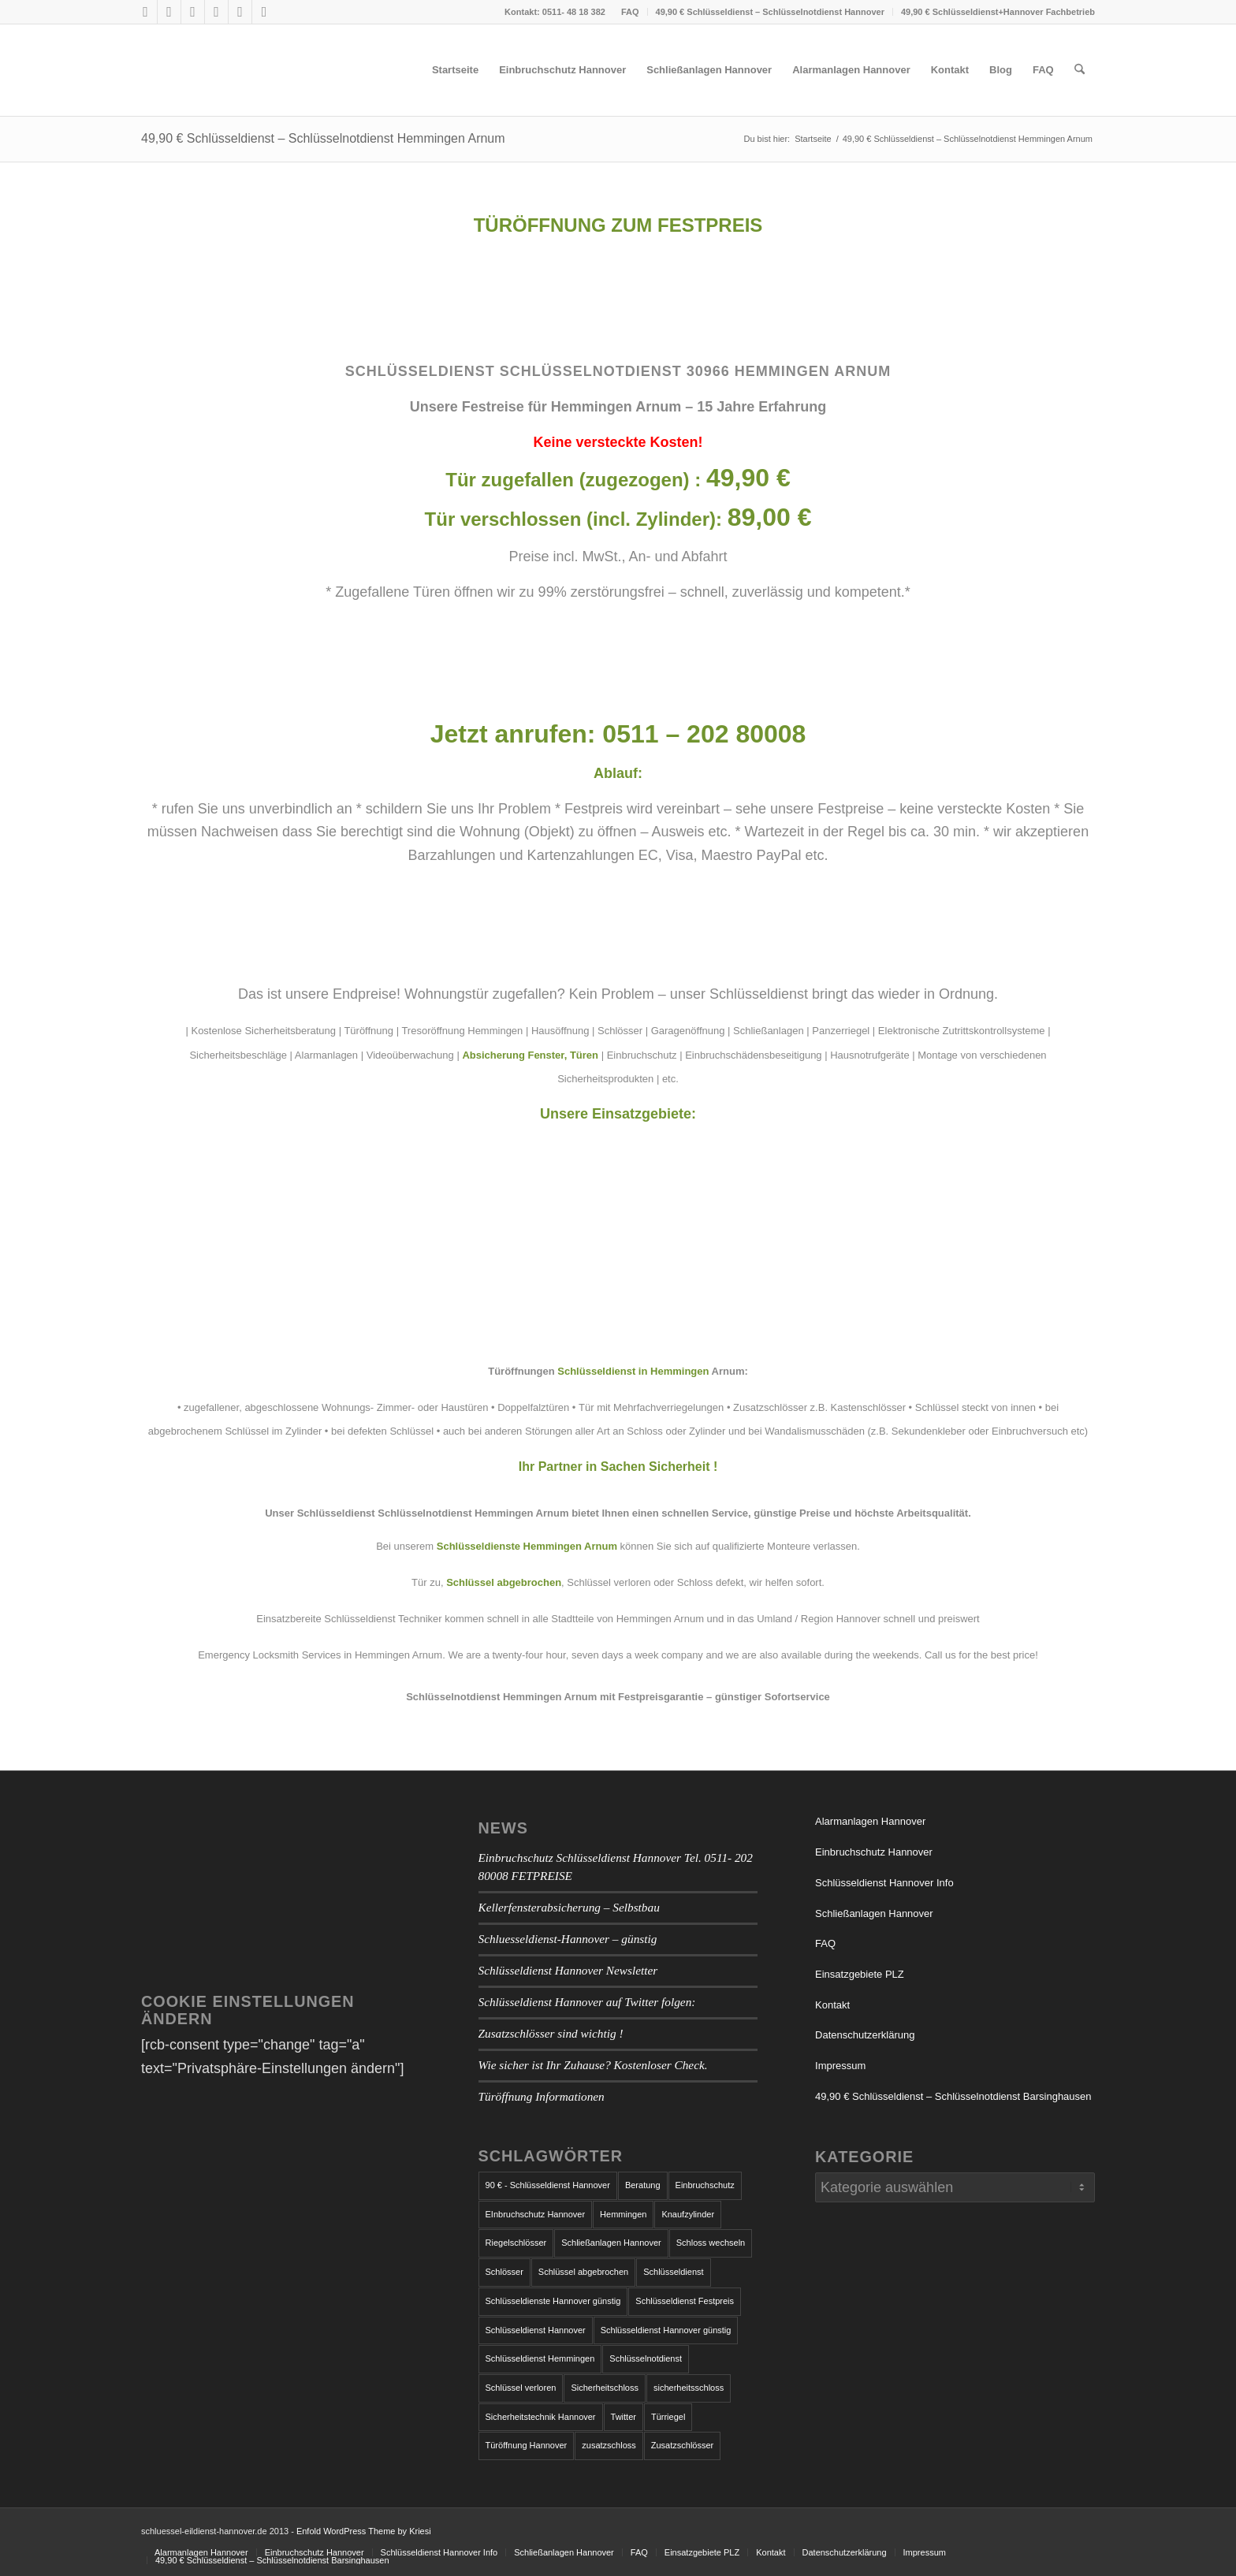 This screenshot has height=2576, width=1236. I want to click on [Link zu Vimeo], so click(240, 12).